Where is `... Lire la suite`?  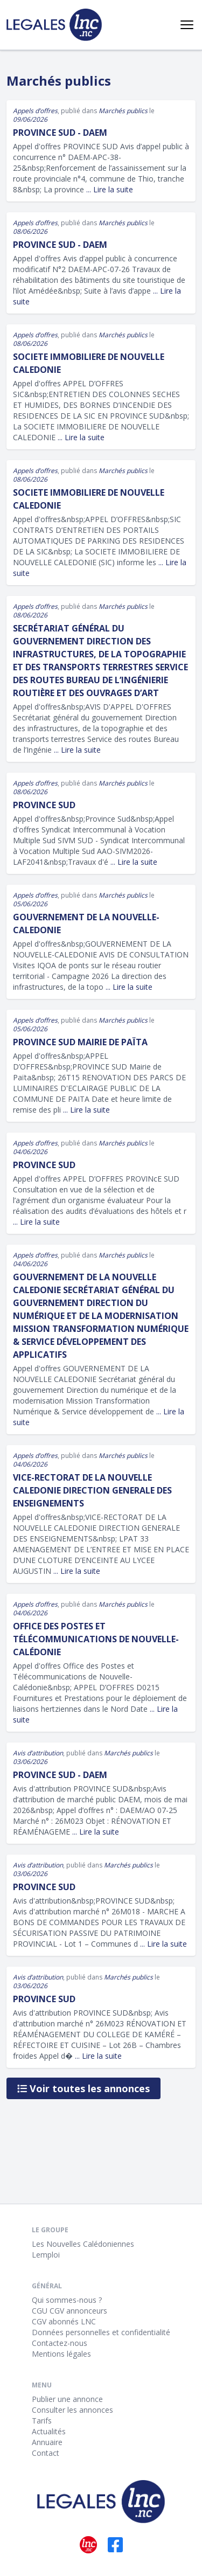
... Lire la suite is located at coordinates (109, 189).